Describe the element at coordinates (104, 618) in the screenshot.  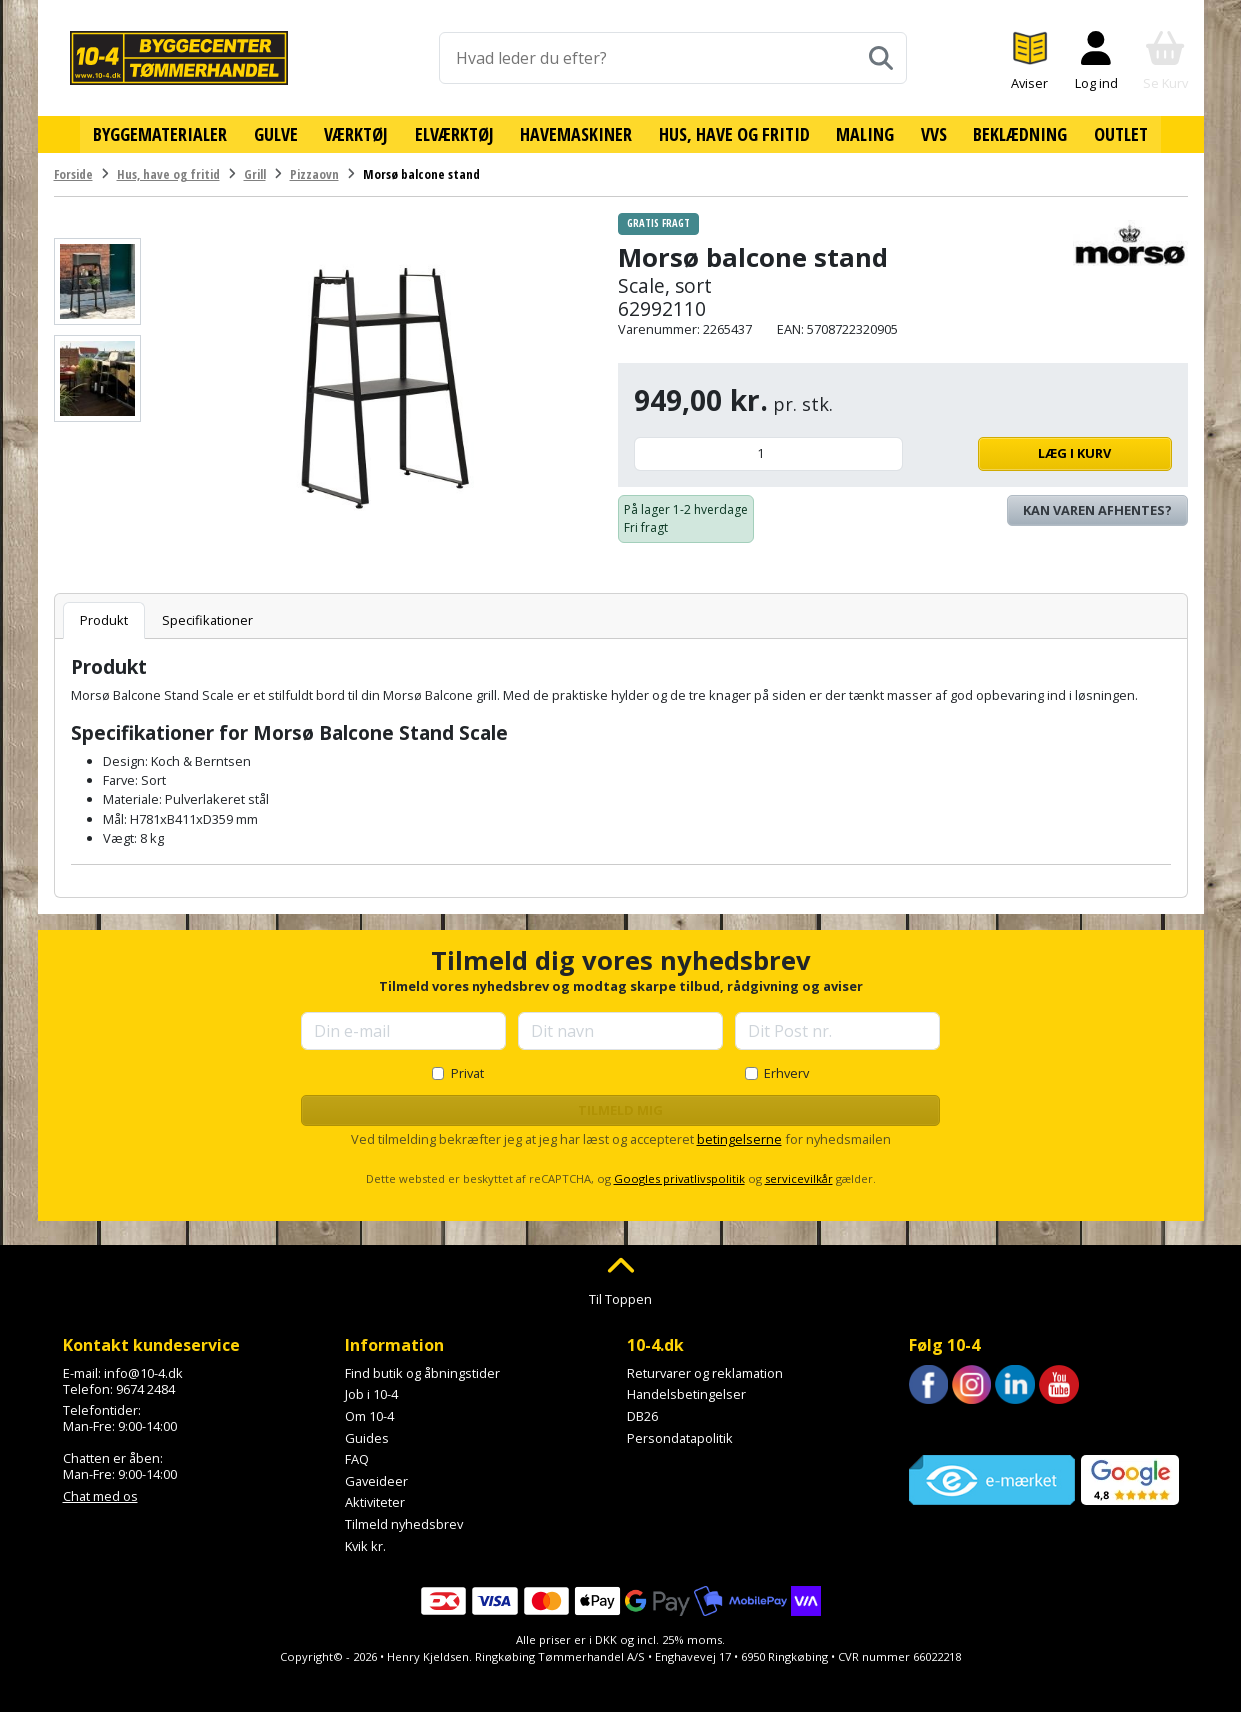
I see `Produkt [tab]` at that location.